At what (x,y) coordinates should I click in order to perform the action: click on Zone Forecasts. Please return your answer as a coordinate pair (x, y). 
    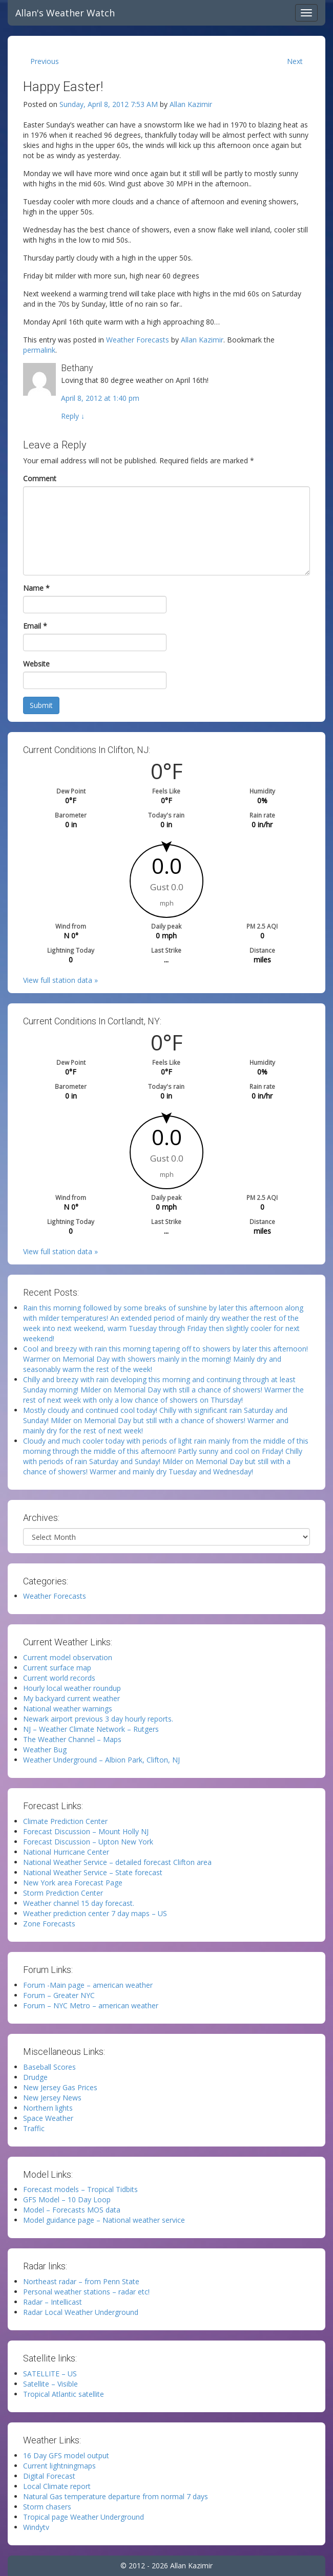
    Looking at the image, I should click on (49, 1923).